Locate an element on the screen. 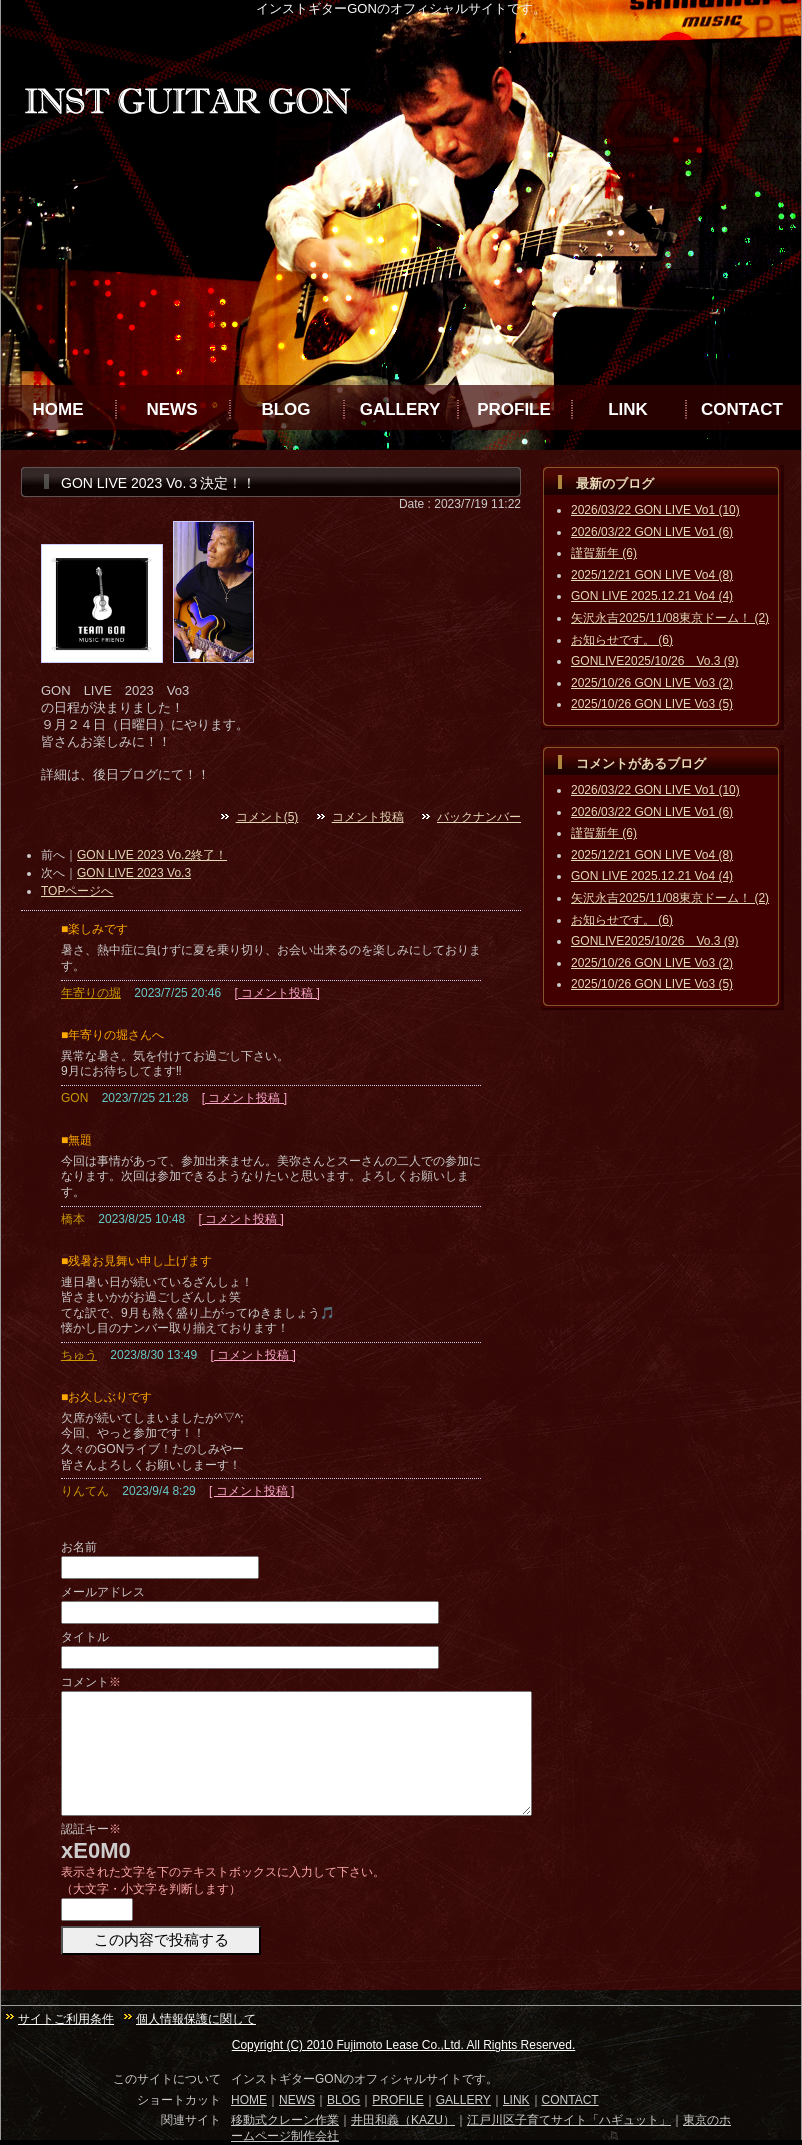 The width and height of the screenshot is (802, 2145). 2025/12/21 GON LIVE Vo4 (8) is located at coordinates (652, 575).